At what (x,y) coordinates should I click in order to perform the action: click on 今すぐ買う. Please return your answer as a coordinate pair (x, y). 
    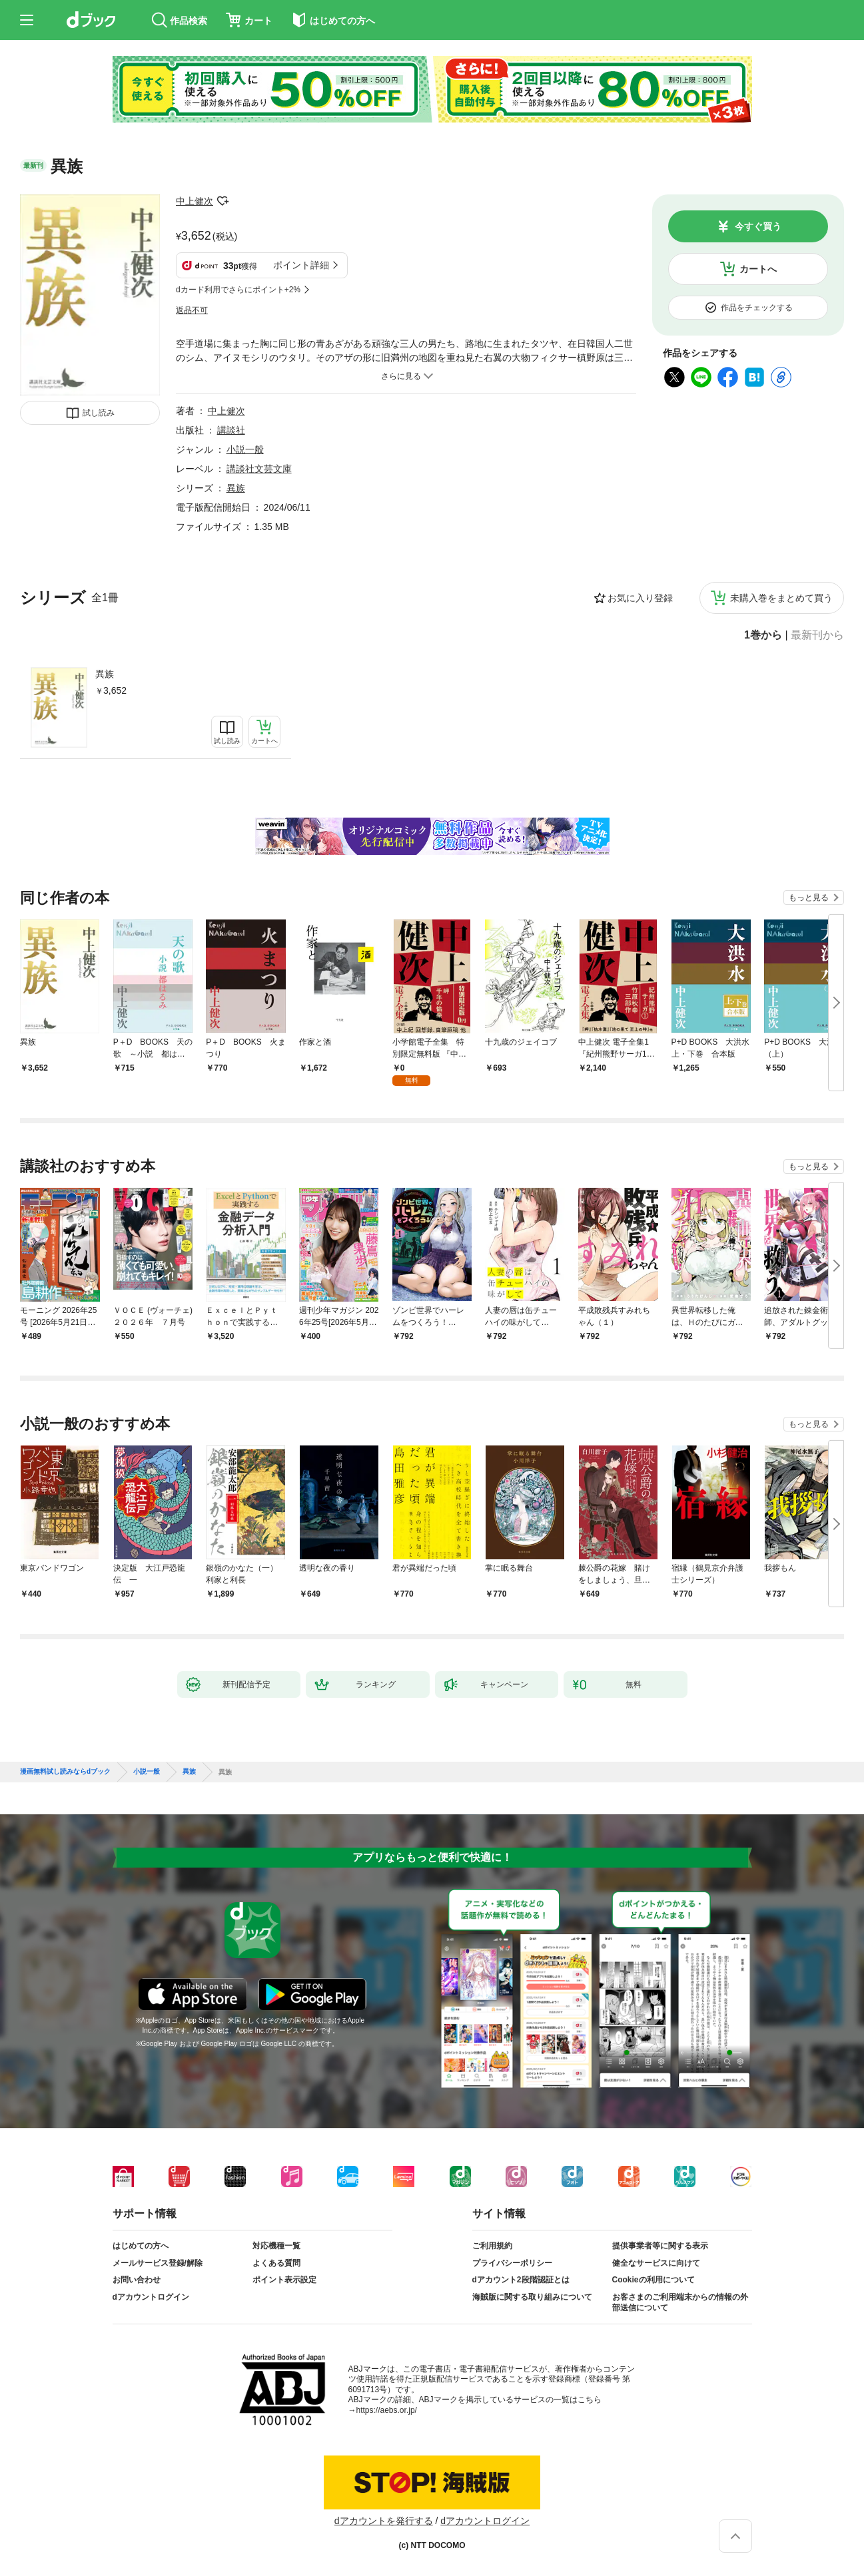
    Looking at the image, I should click on (758, 226).